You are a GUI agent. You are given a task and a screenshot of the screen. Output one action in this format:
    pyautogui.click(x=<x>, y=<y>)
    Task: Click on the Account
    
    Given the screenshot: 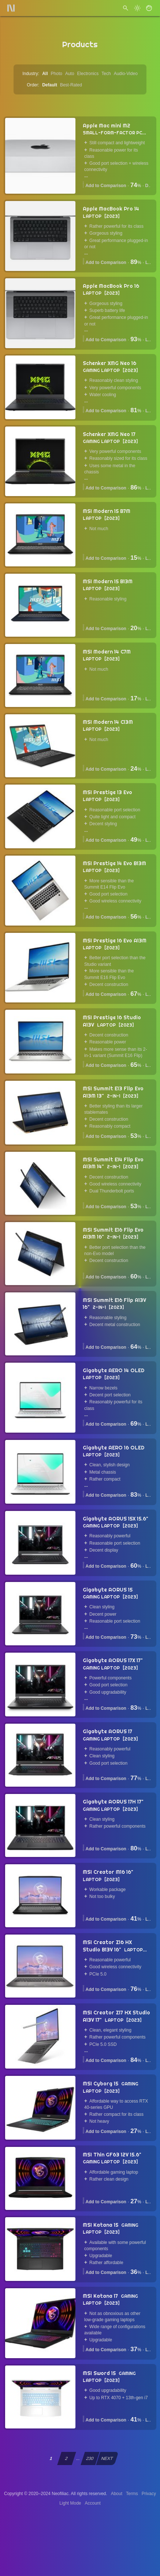 What is the action you would take?
    pyautogui.click(x=93, y=2503)
    